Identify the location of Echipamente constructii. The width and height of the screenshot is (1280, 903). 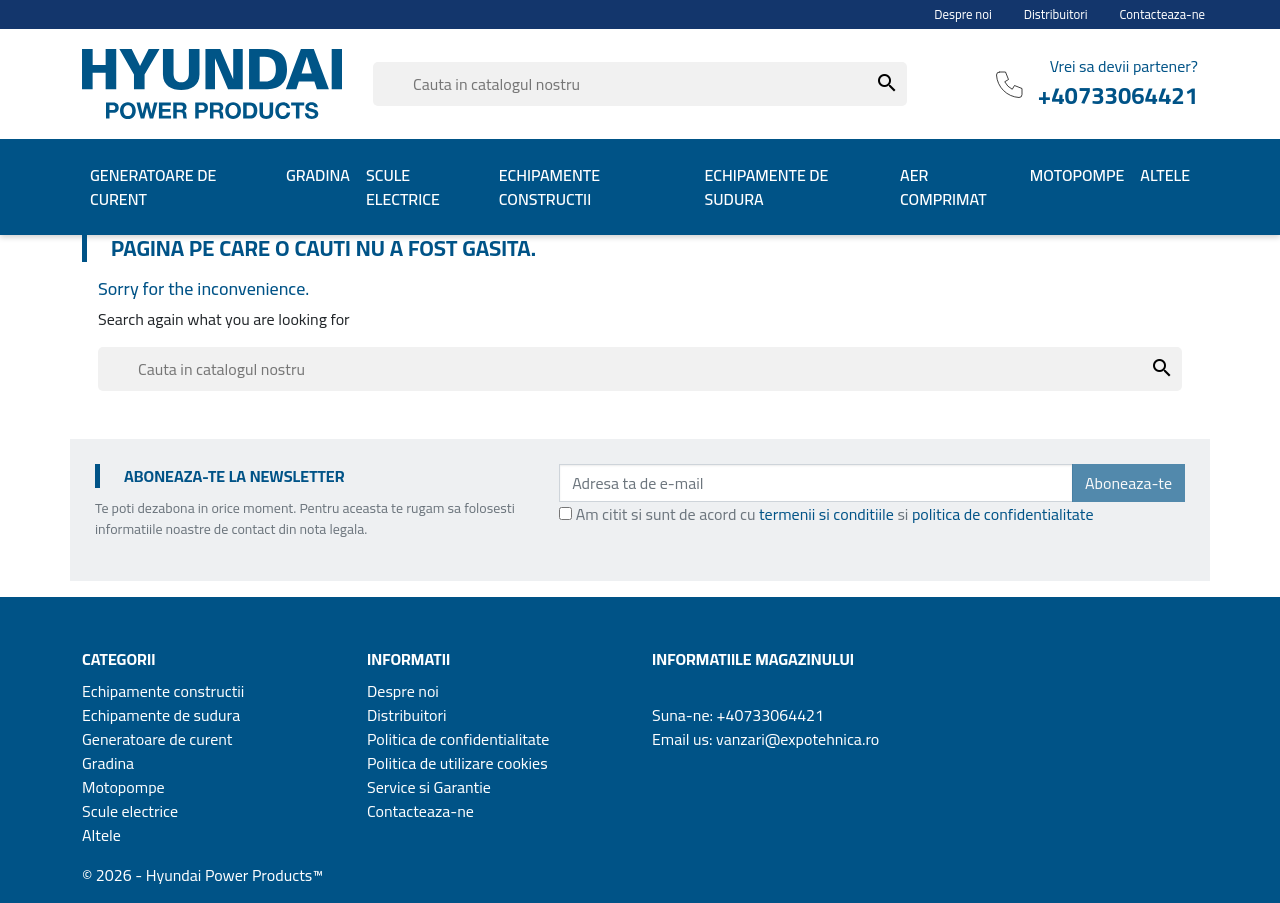
(163, 691).